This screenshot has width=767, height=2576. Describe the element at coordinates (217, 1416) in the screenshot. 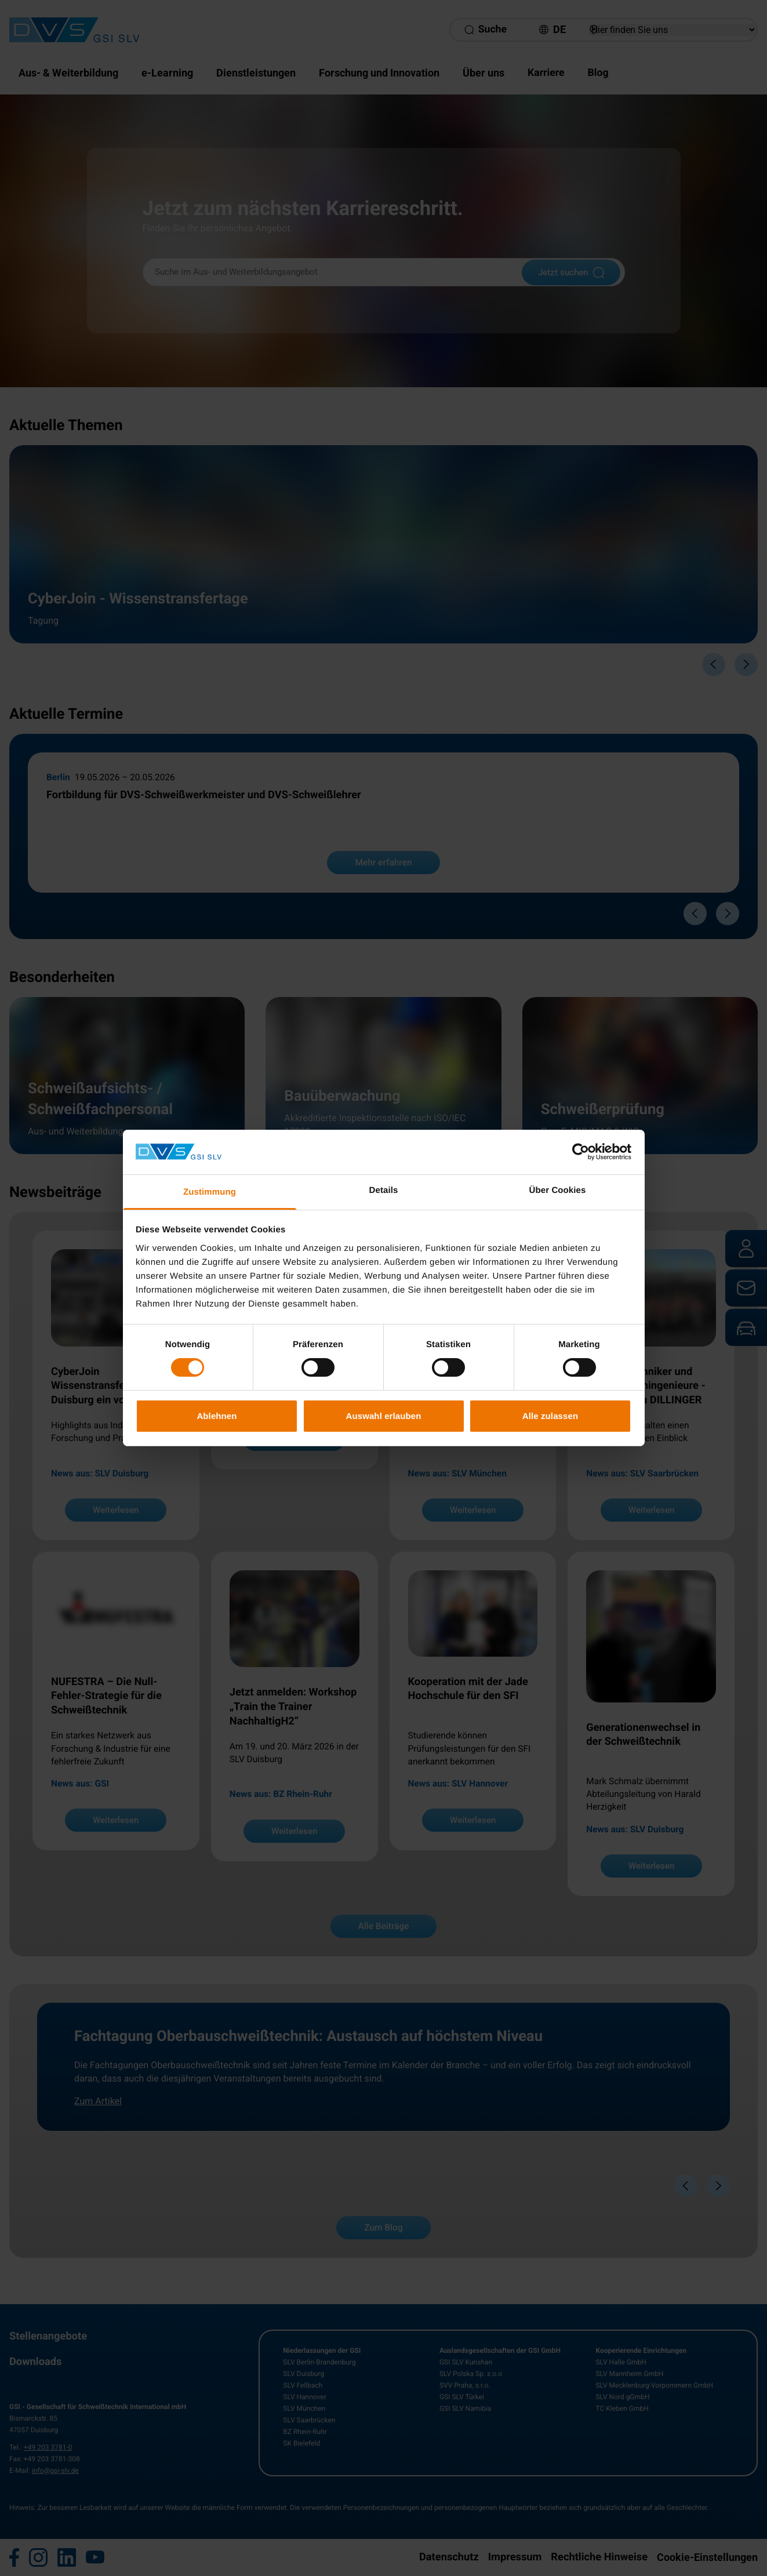

I see `Ablehnen` at that location.